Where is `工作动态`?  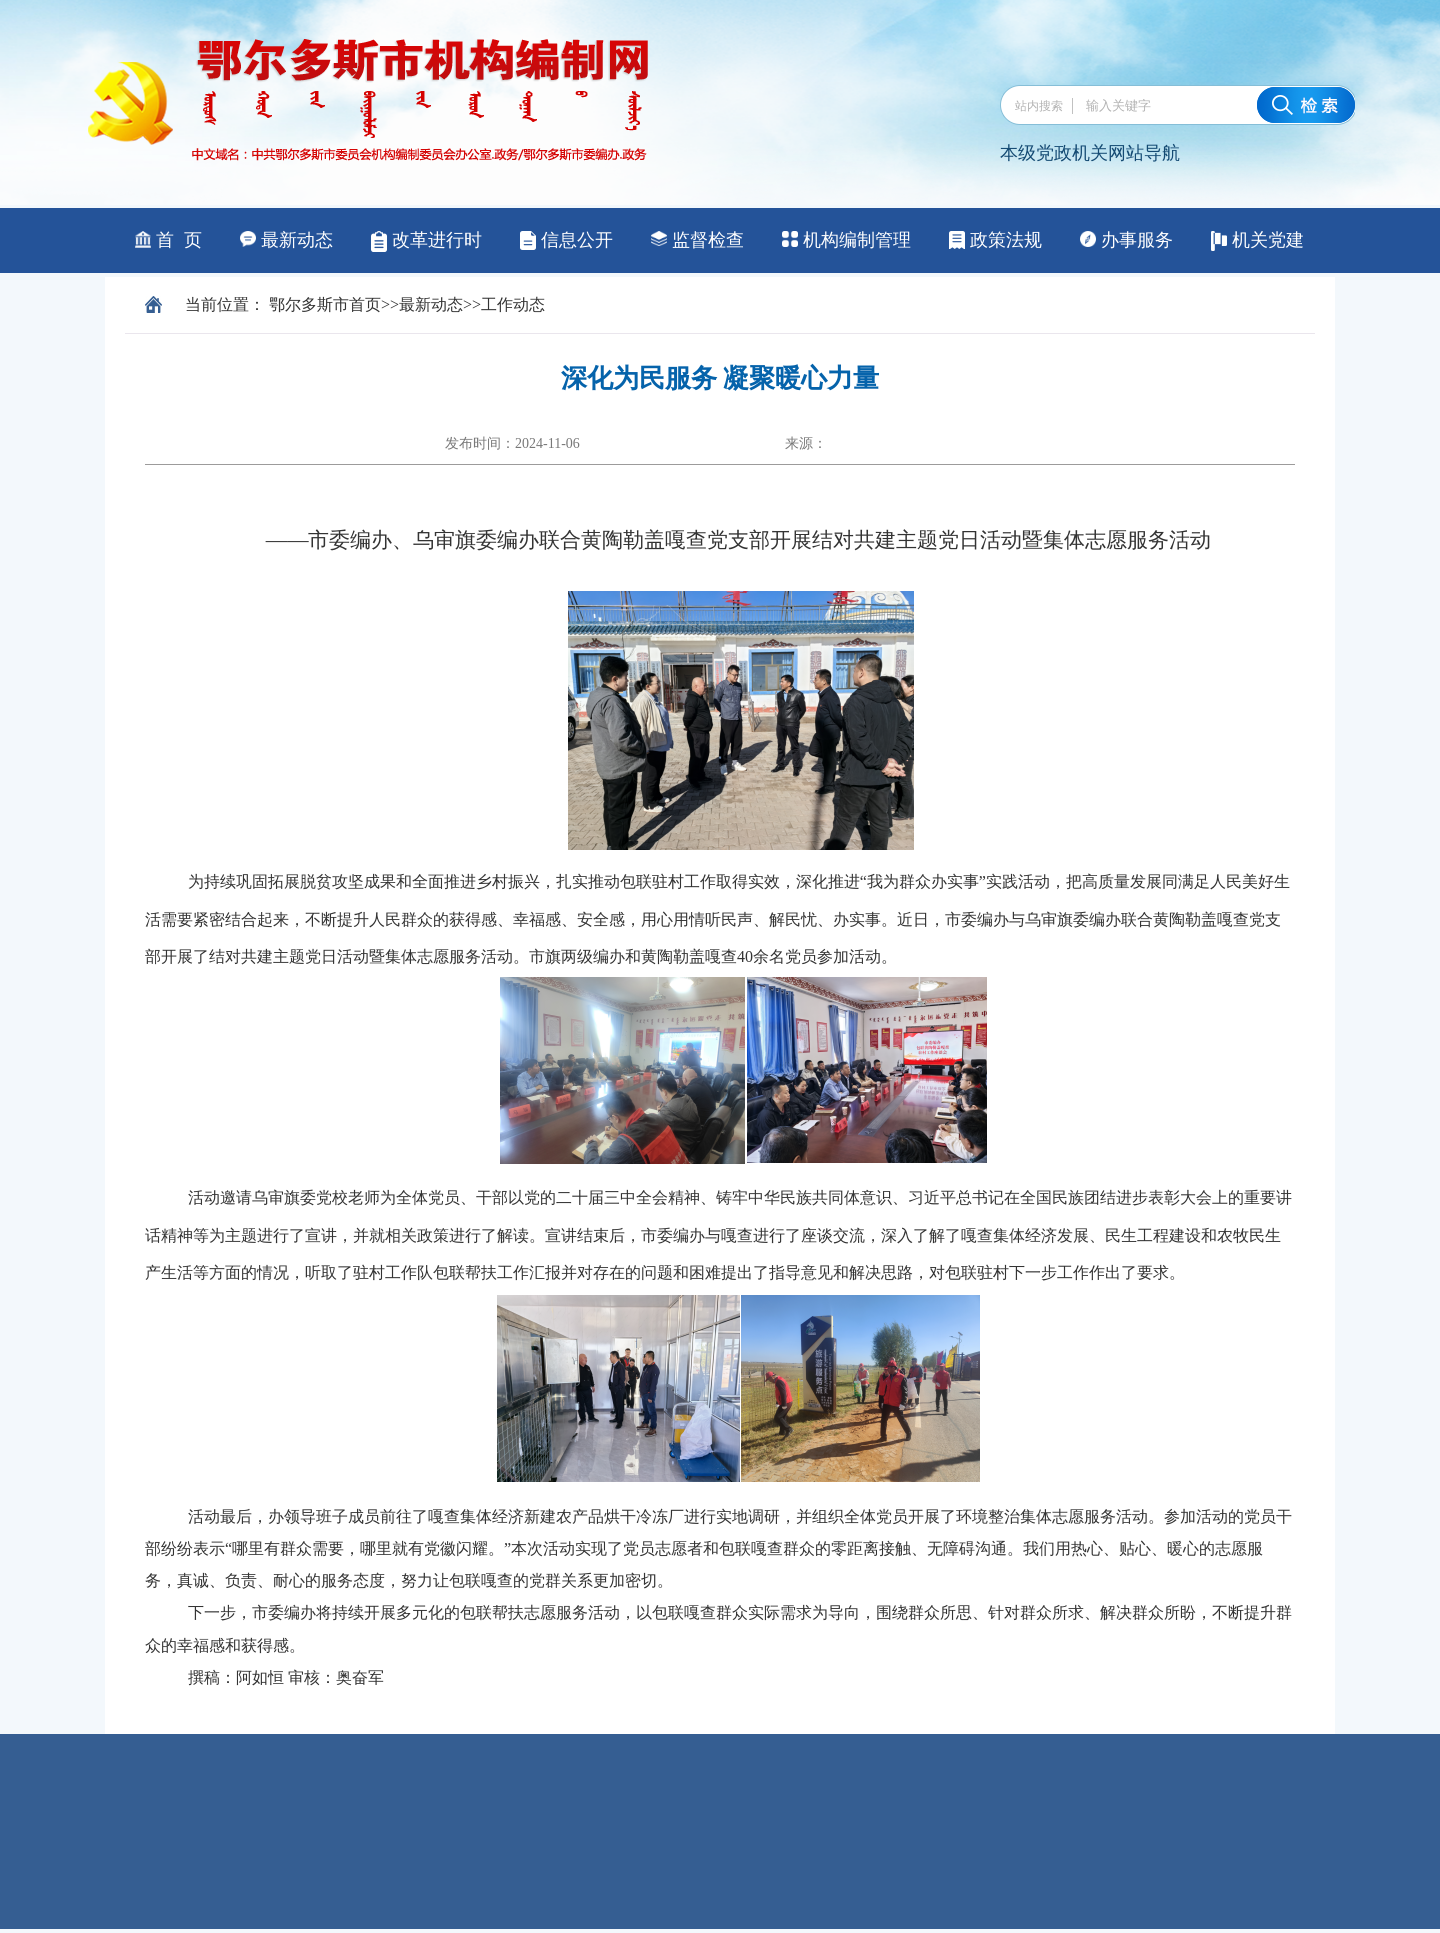
工作动态 is located at coordinates (513, 304).